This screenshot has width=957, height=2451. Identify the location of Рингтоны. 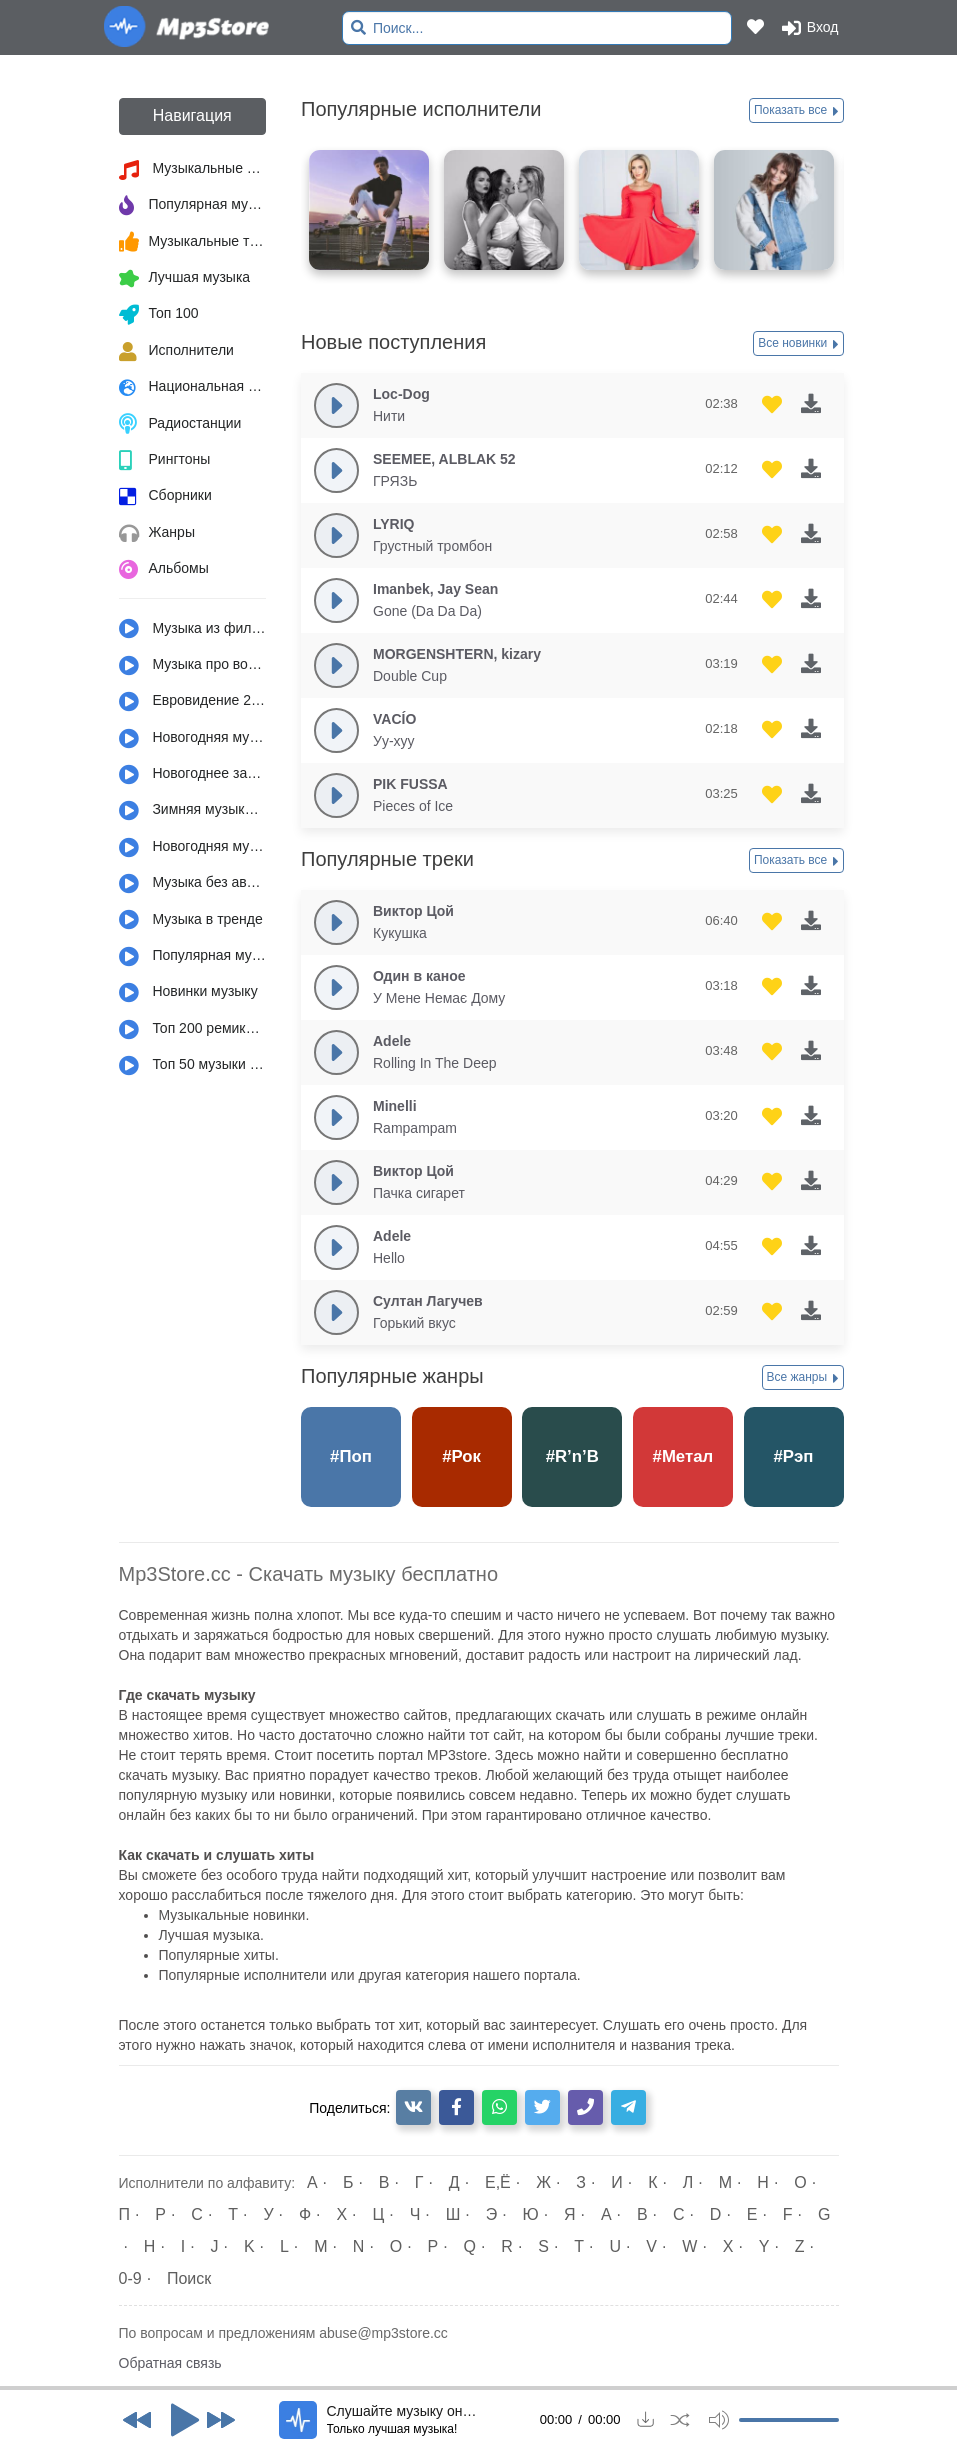
(165, 461).